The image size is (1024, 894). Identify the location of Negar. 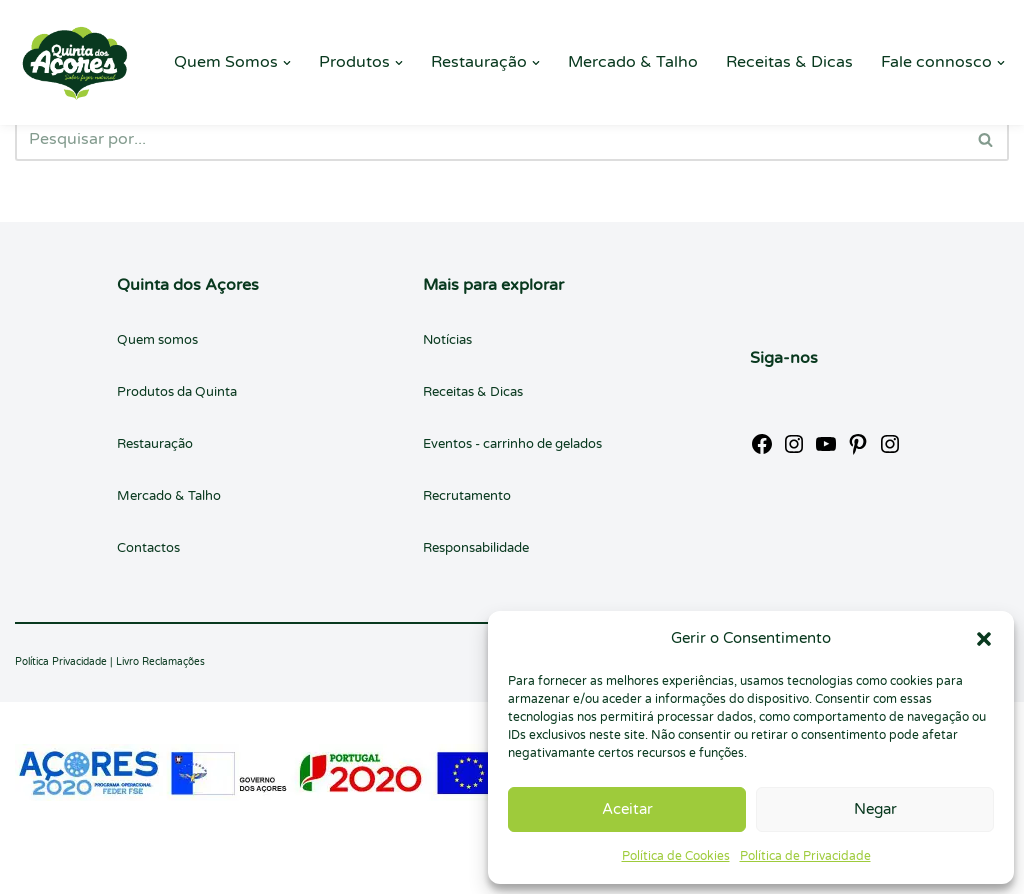
(875, 809).